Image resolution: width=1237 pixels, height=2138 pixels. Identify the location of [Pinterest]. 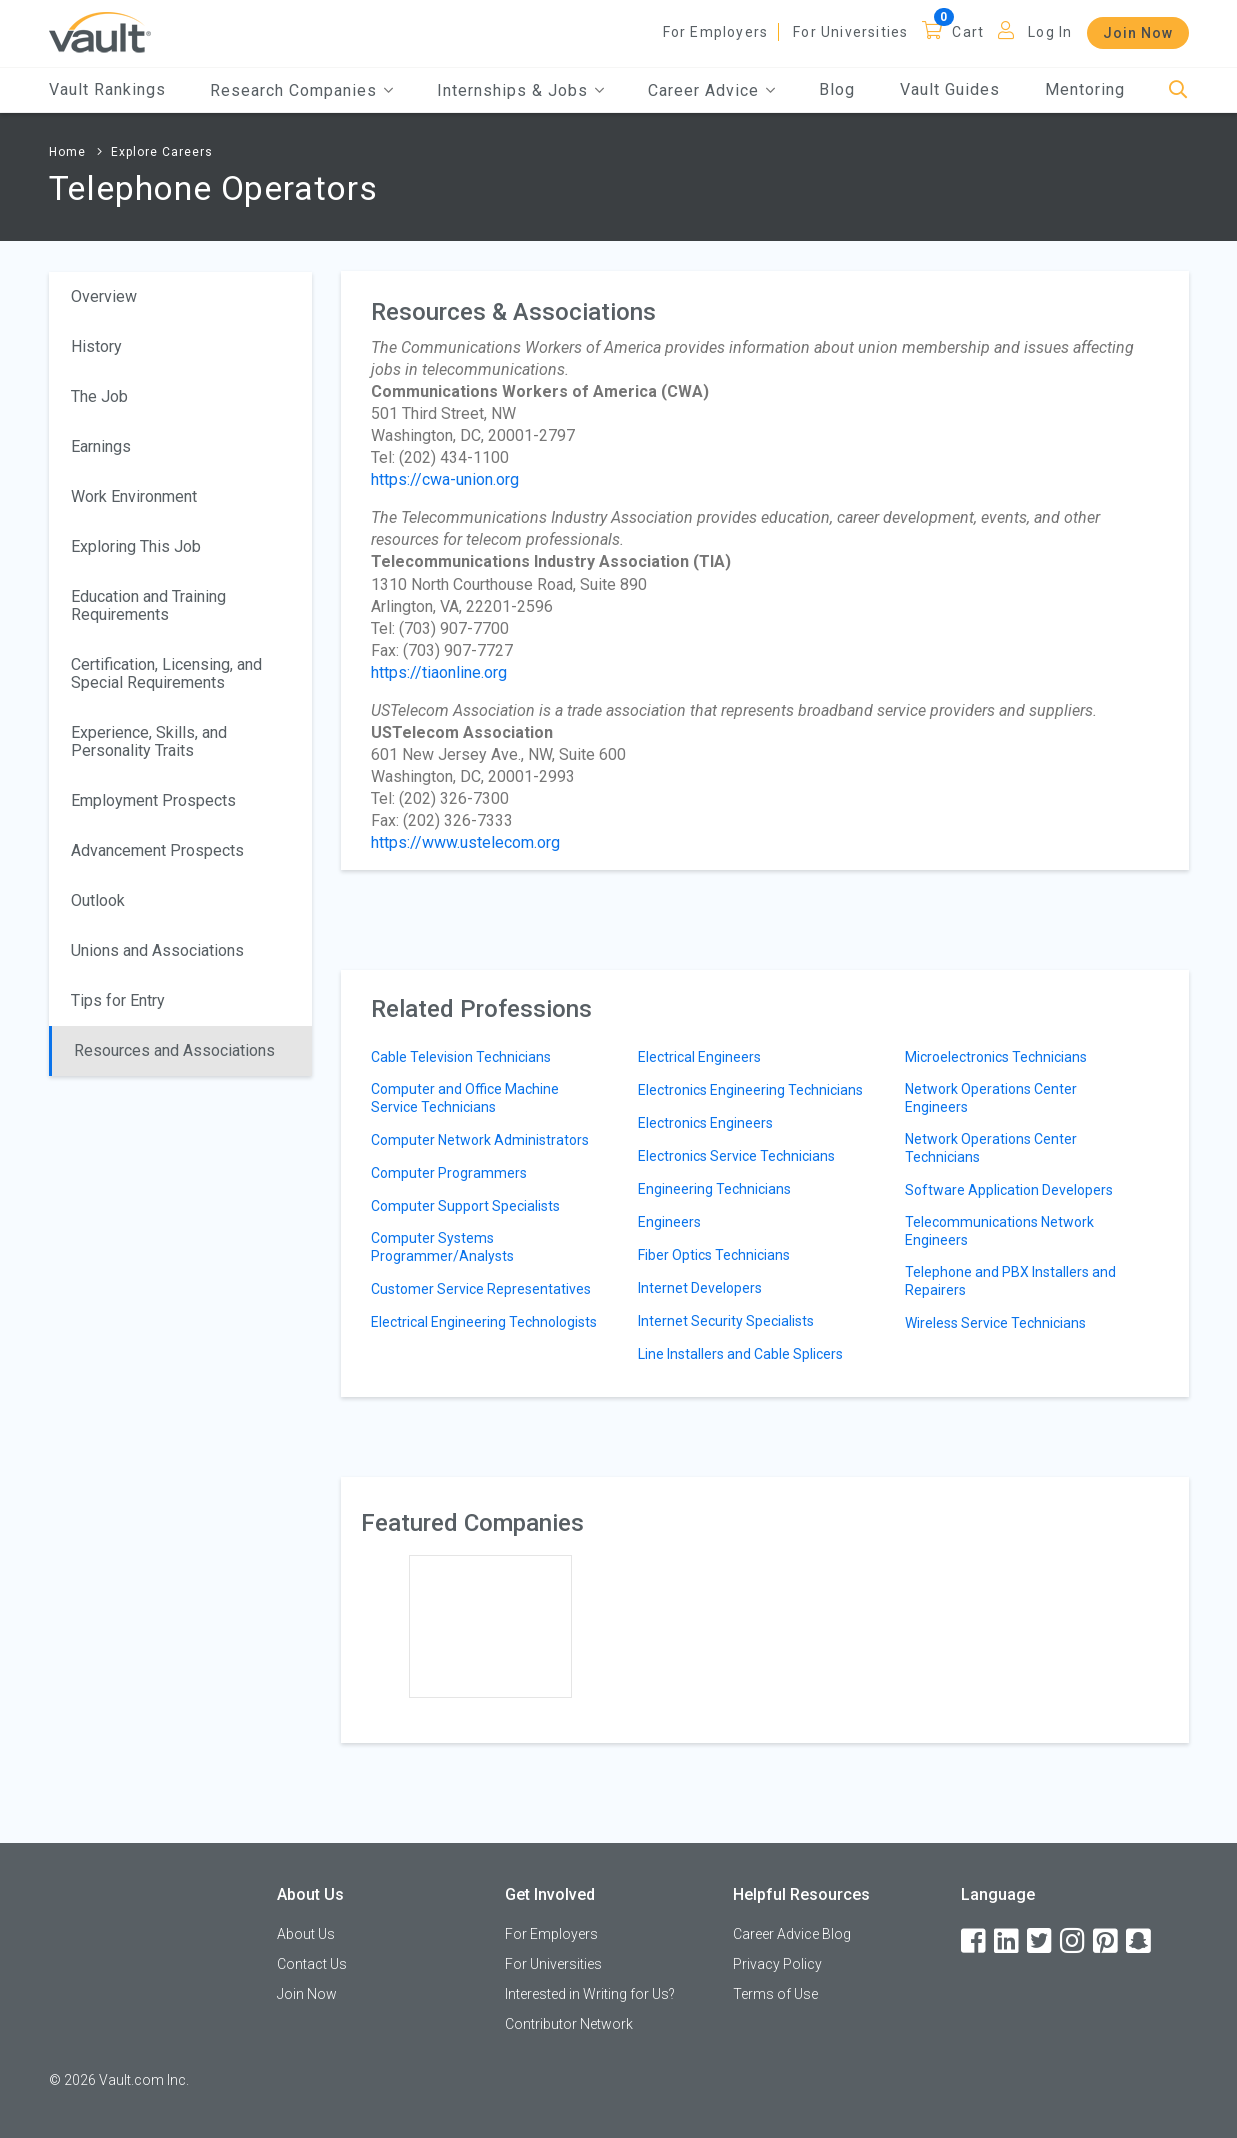
(1107, 1941).